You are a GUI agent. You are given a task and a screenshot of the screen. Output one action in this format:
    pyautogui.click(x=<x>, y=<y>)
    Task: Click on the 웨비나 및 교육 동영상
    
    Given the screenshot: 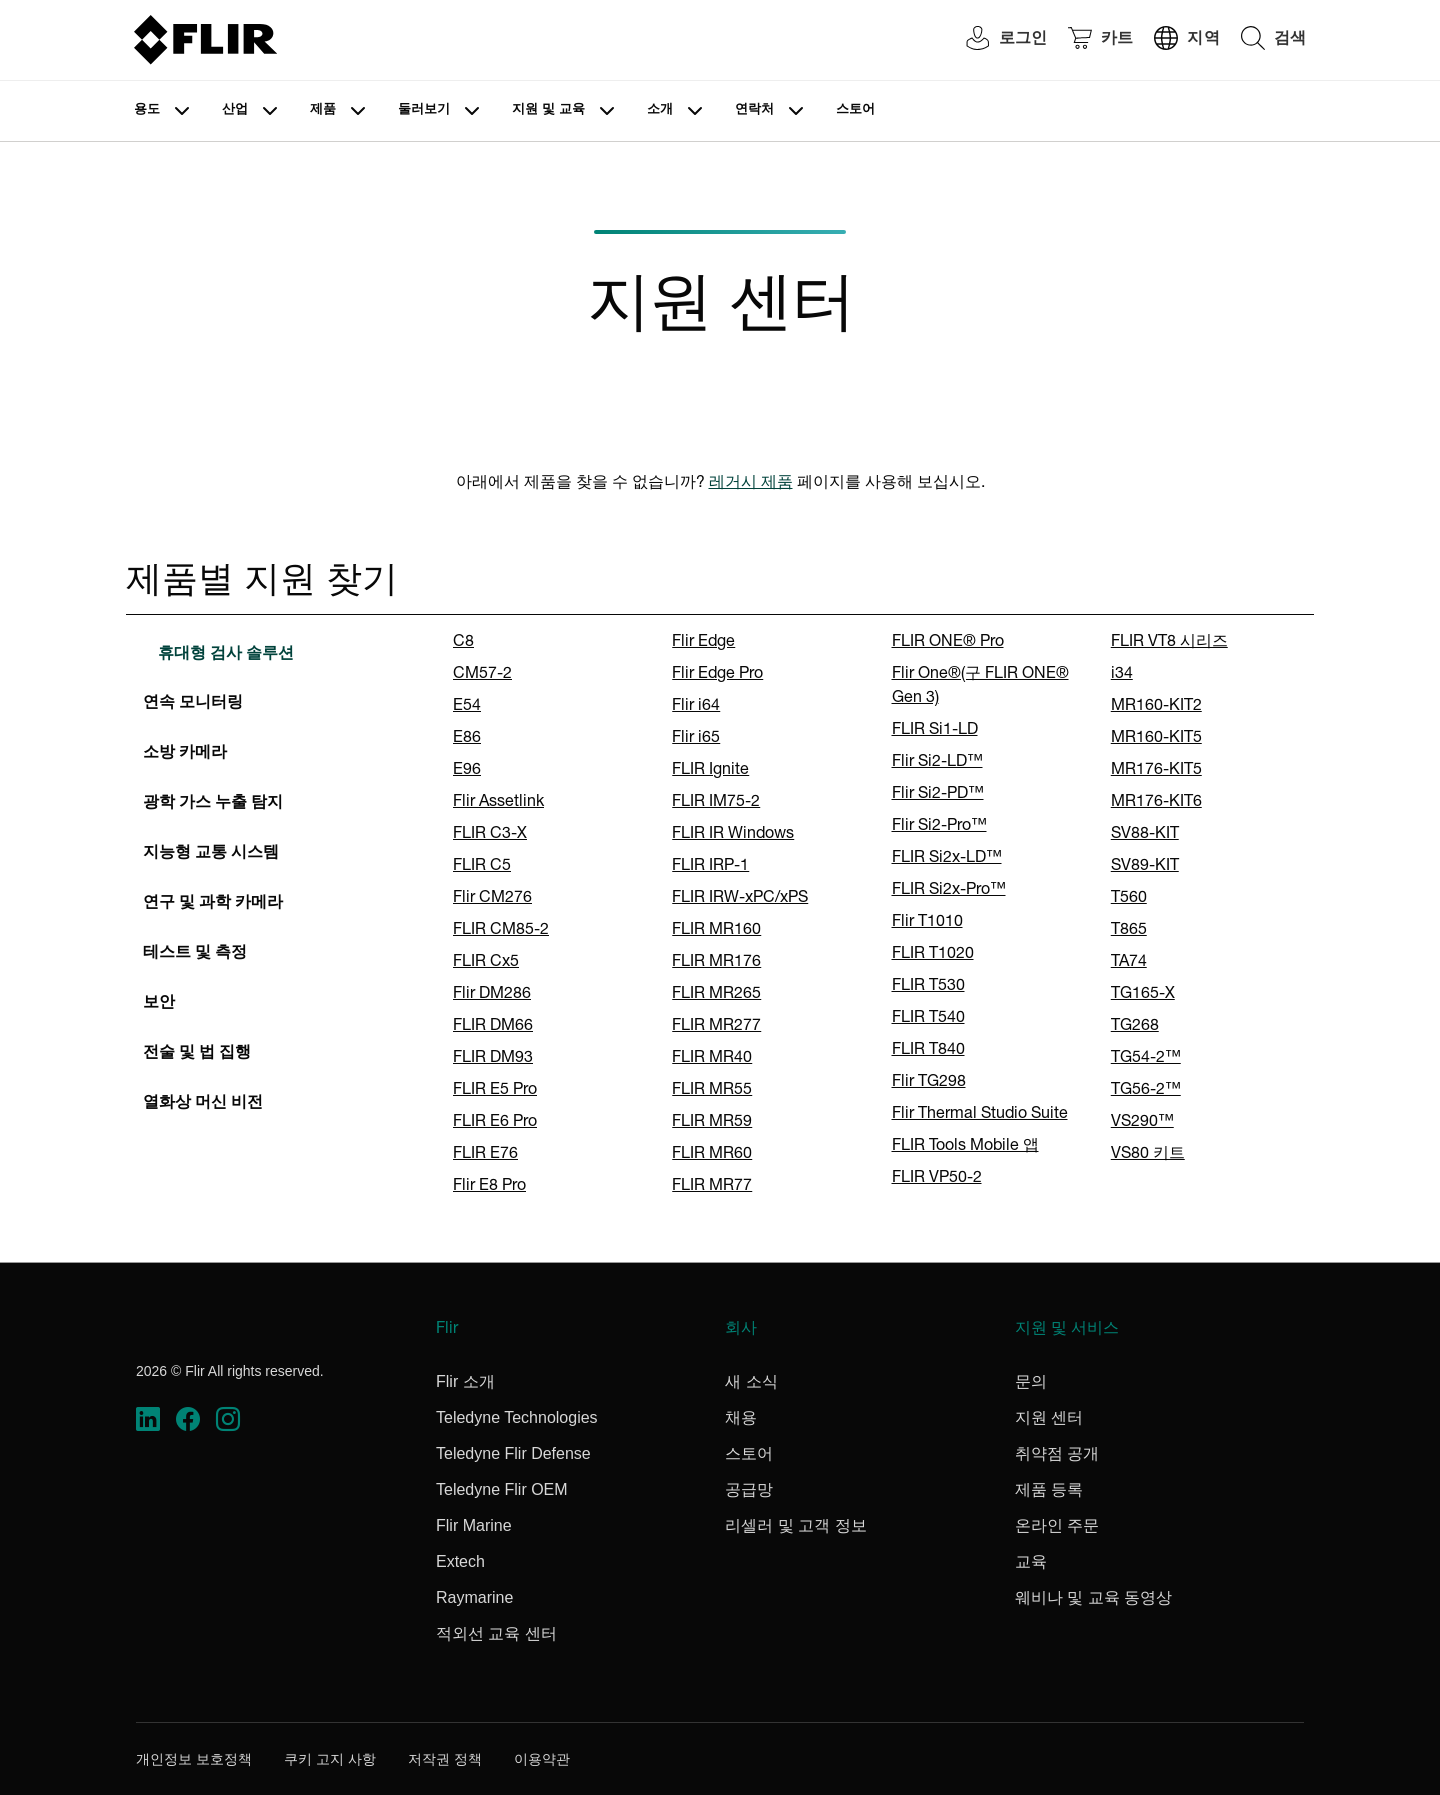 What is the action you would take?
    pyautogui.click(x=1093, y=1597)
    